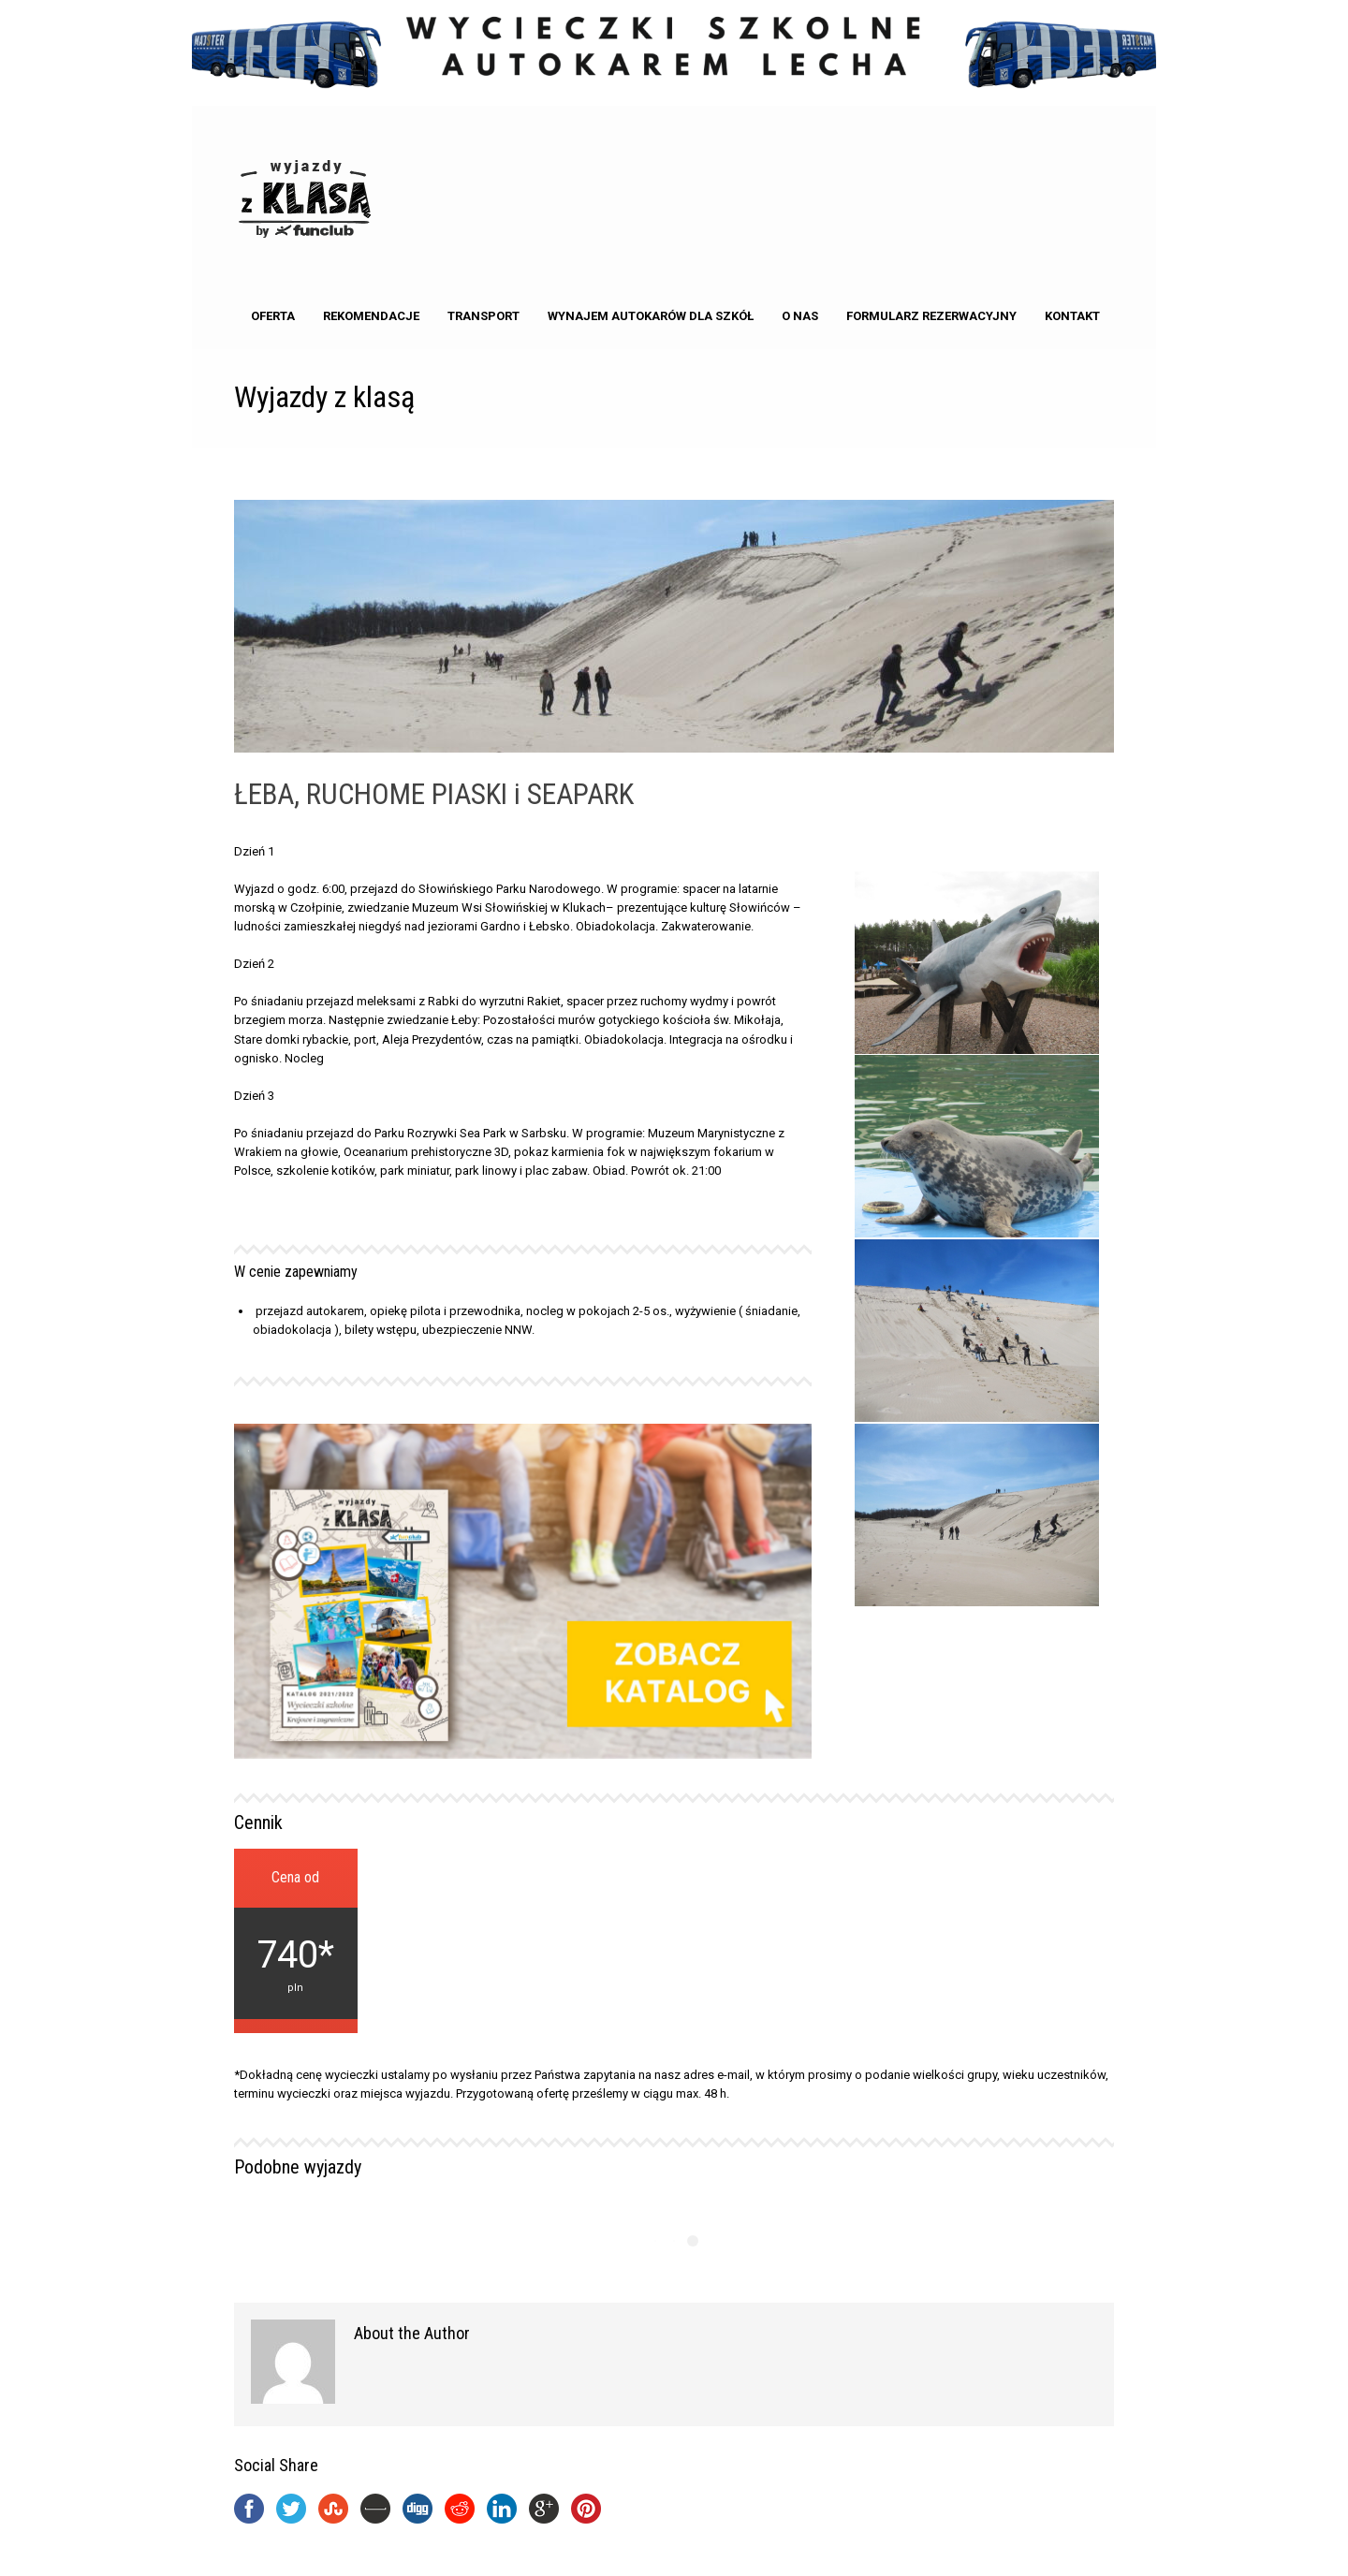 This screenshot has height=2576, width=1348. Describe the element at coordinates (483, 316) in the screenshot. I see `Transport` at that location.